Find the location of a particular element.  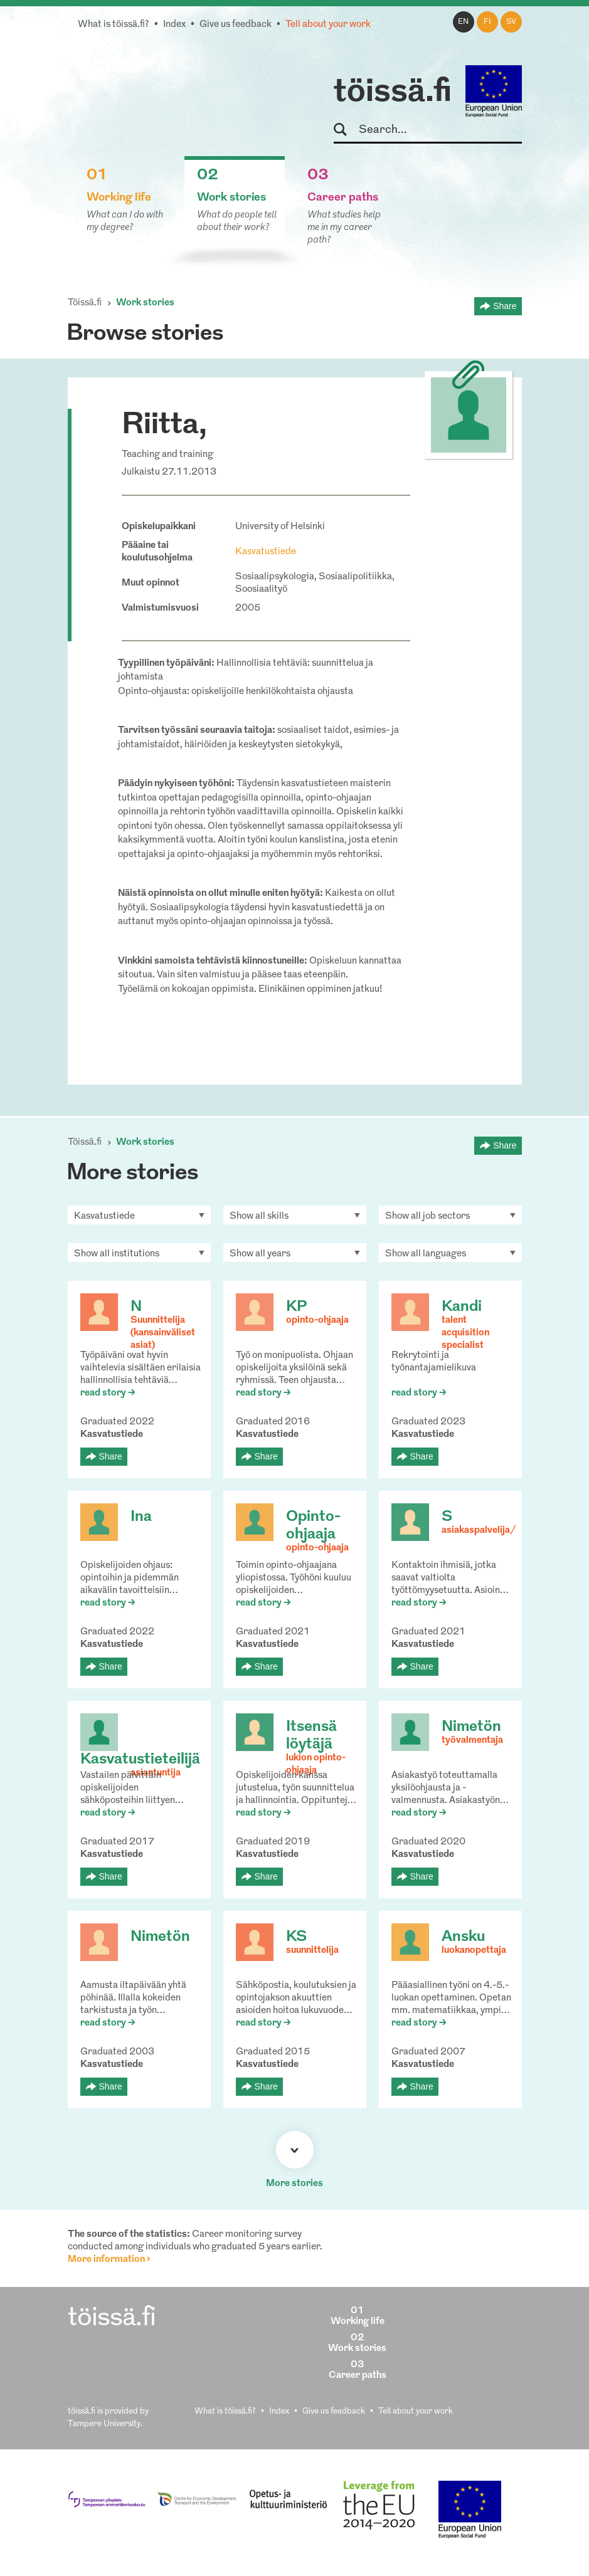

Kasvatustiede is located at coordinates (265, 552).